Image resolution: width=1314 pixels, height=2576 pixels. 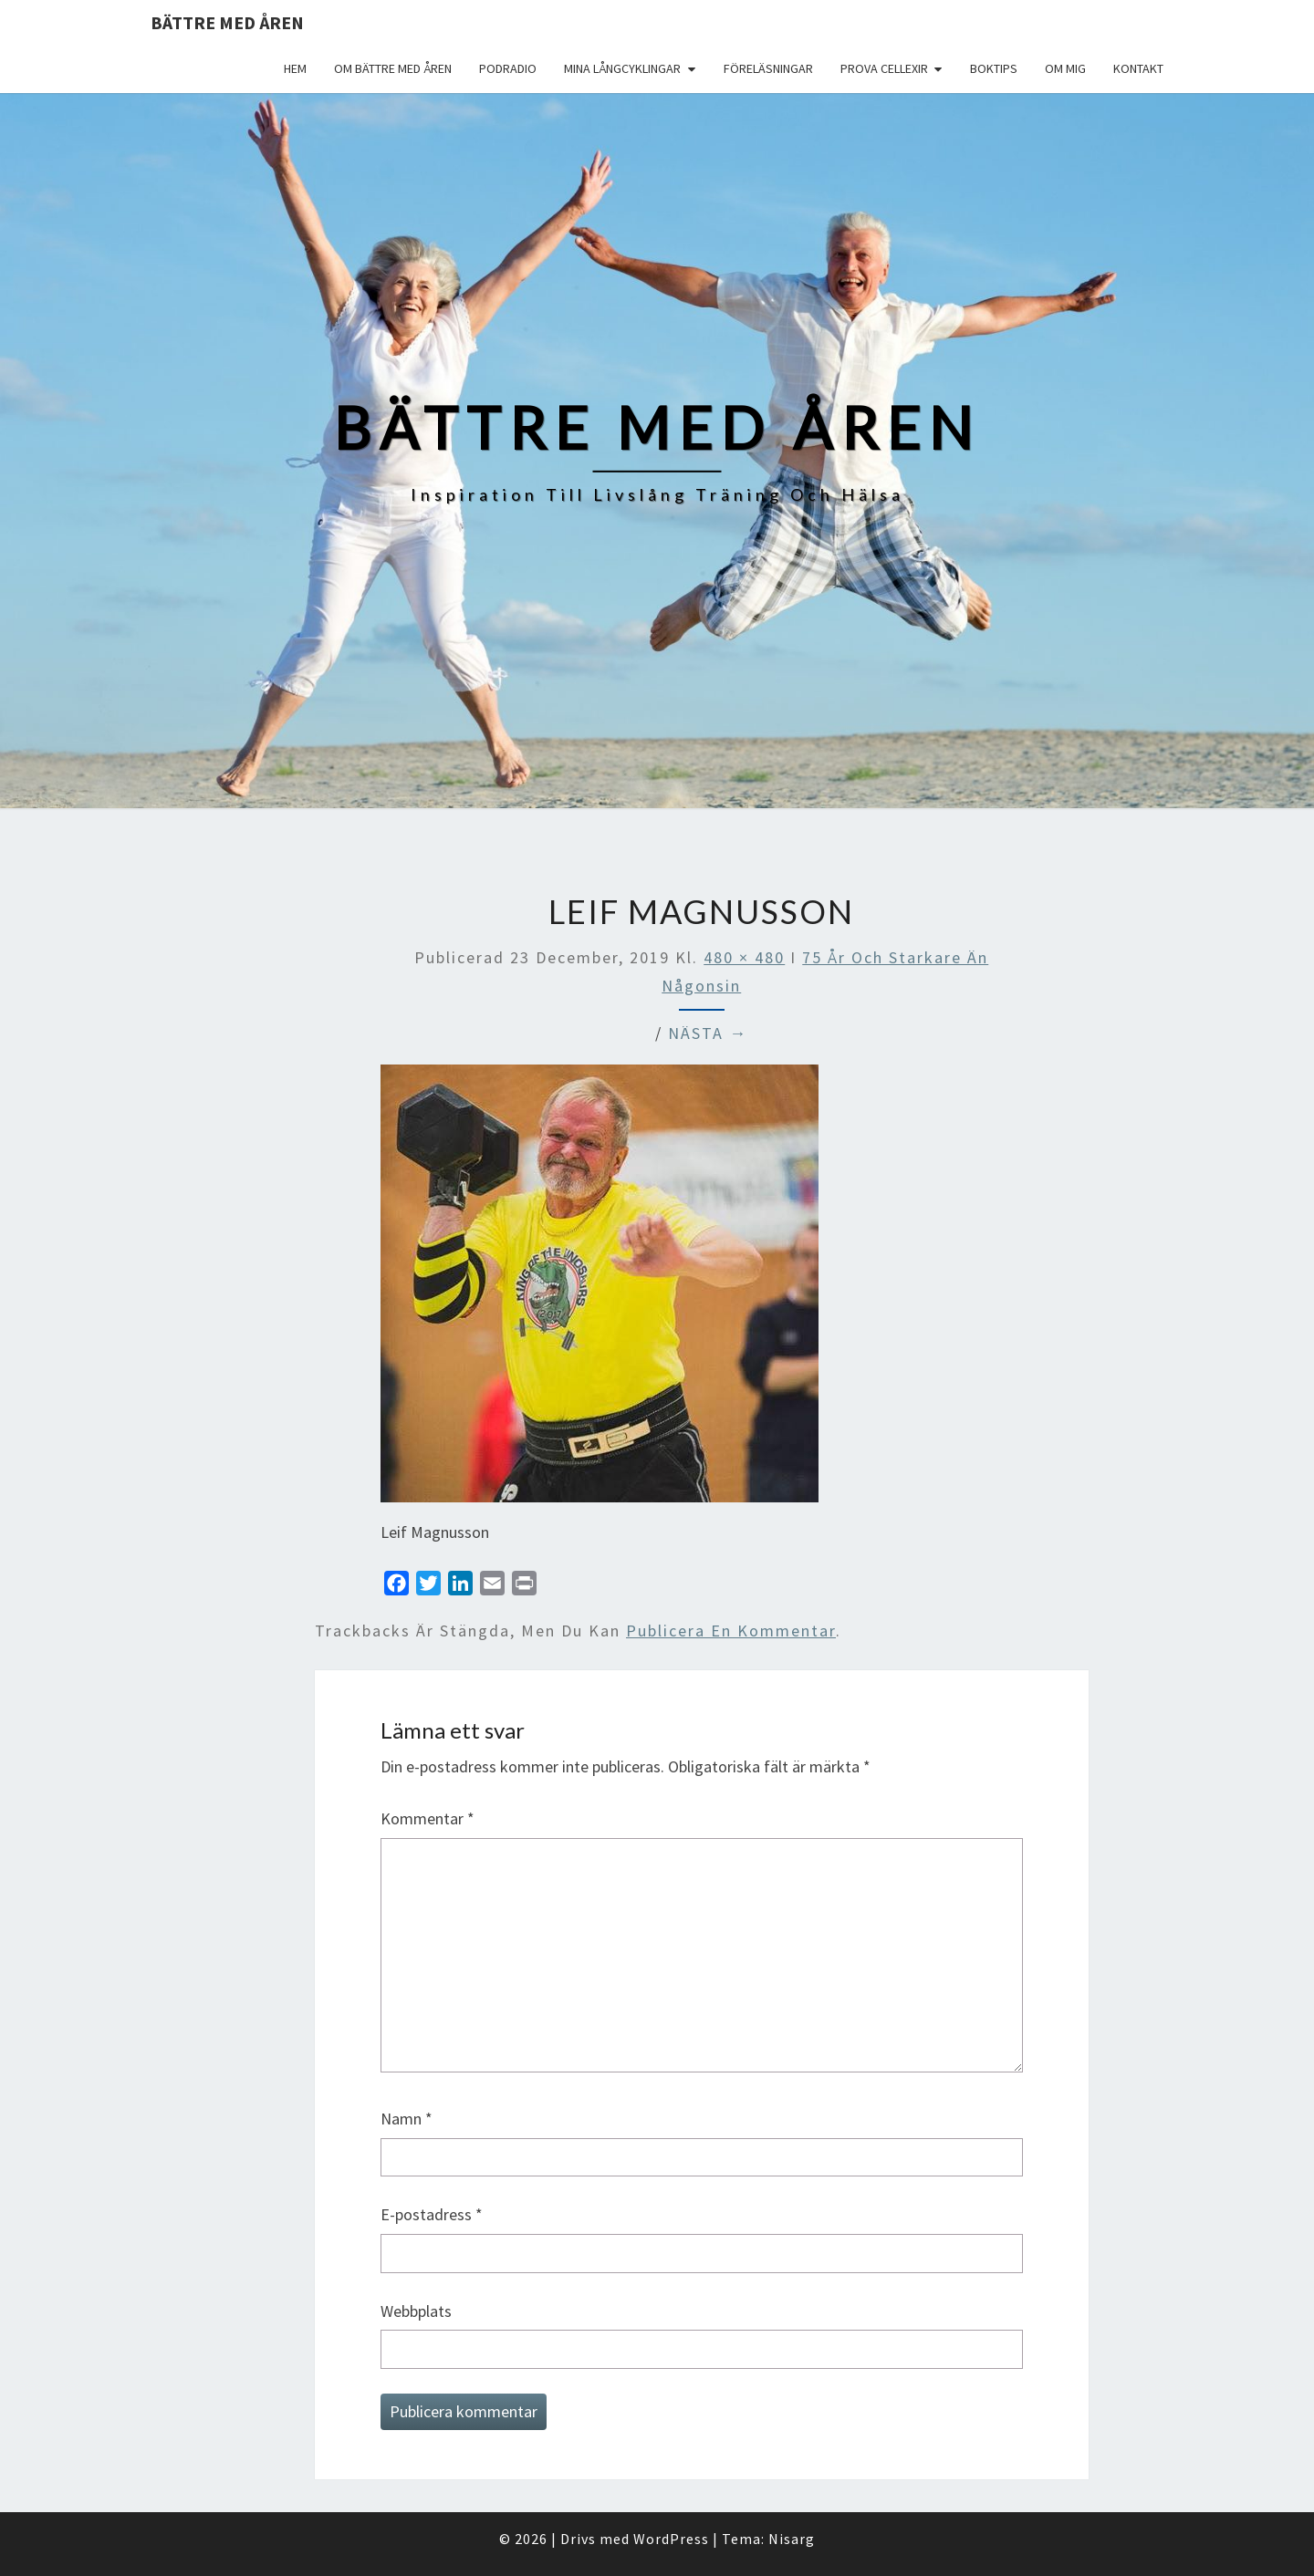 What do you see at coordinates (731, 1630) in the screenshot?
I see `publicera en kommentar` at bounding box center [731, 1630].